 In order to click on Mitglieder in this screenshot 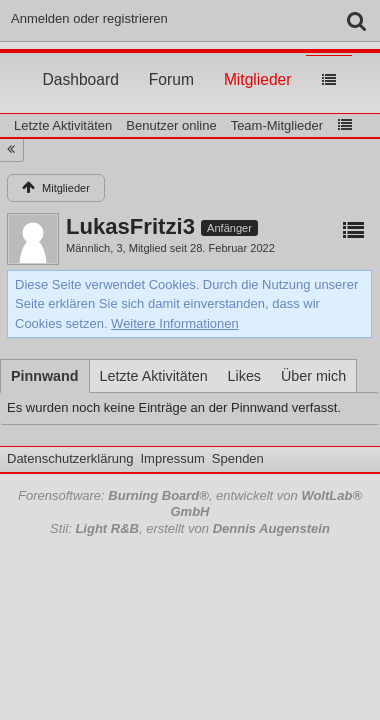, I will do `click(258, 61)`.